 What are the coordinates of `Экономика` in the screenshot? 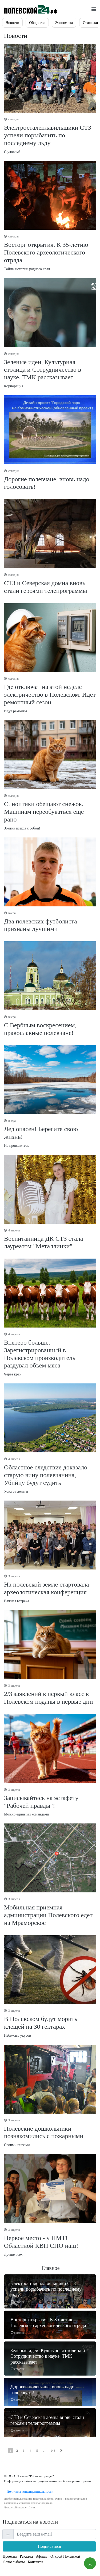 It's located at (64, 23).